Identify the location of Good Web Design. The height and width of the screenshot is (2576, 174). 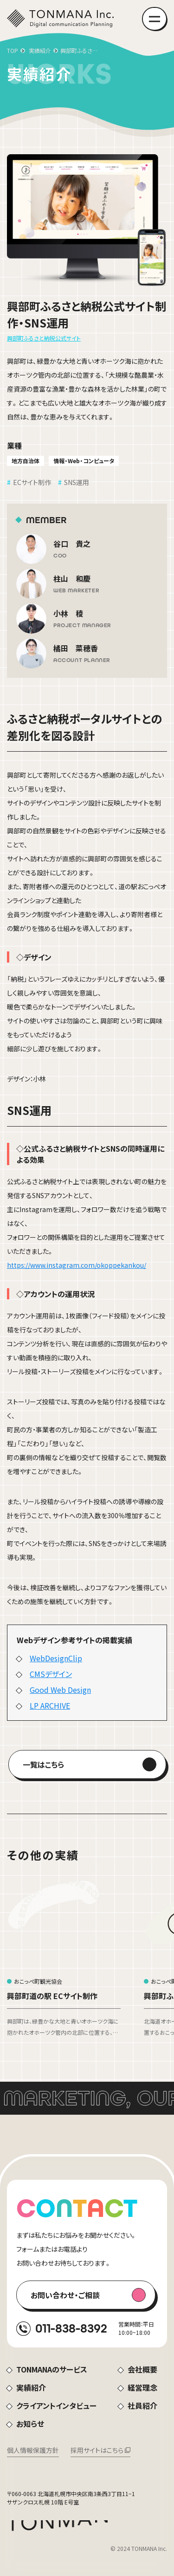
(60, 1689).